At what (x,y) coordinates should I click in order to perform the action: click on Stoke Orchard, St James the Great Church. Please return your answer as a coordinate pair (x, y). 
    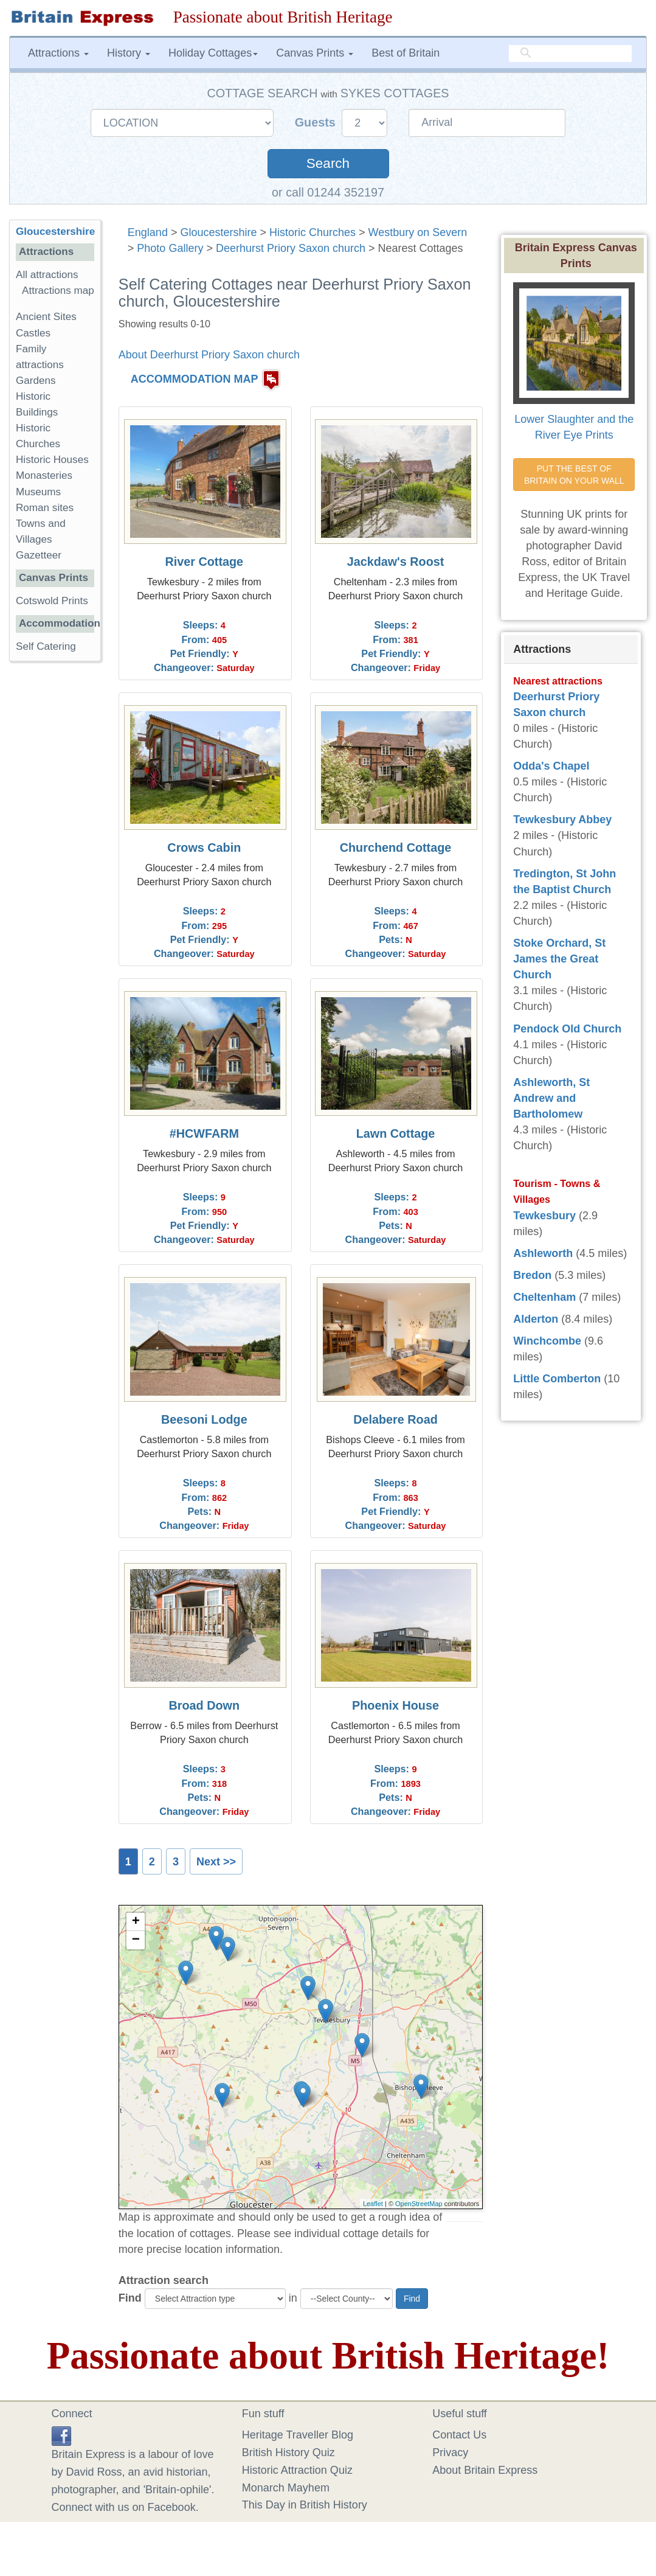
    Looking at the image, I should click on (559, 959).